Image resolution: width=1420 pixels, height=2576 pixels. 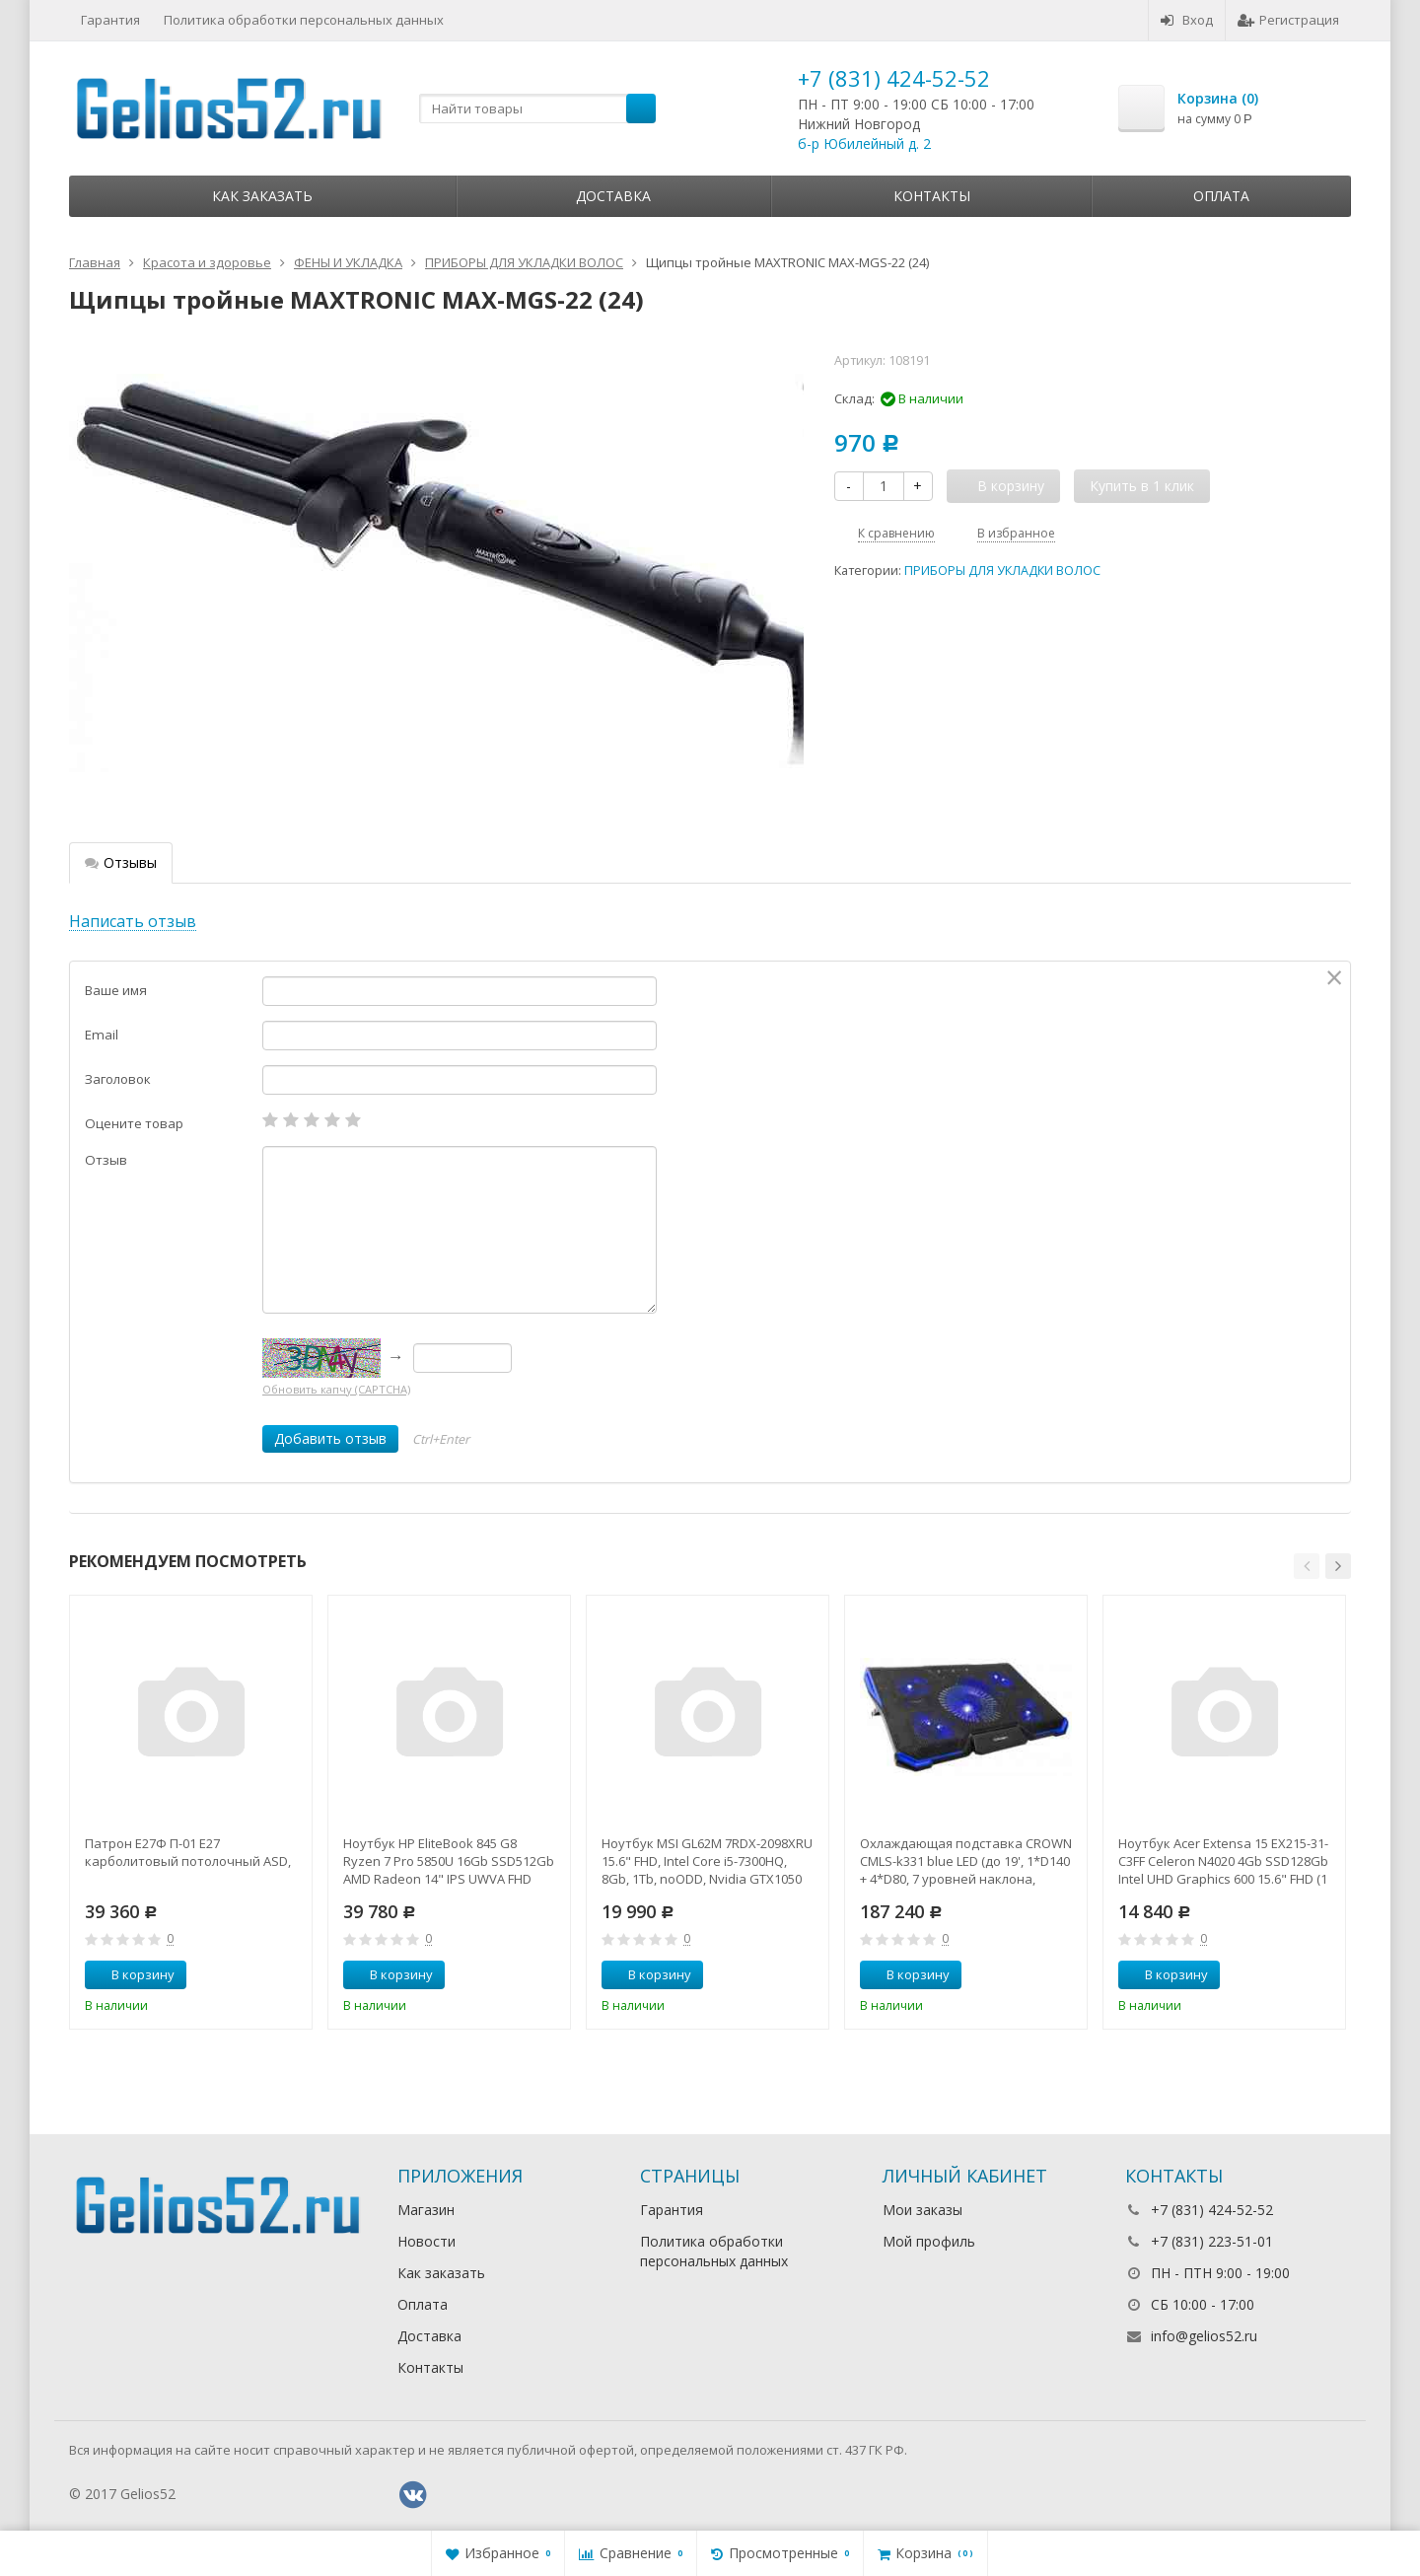 I want to click on б-р Юбилейный д. 2, so click(x=864, y=143).